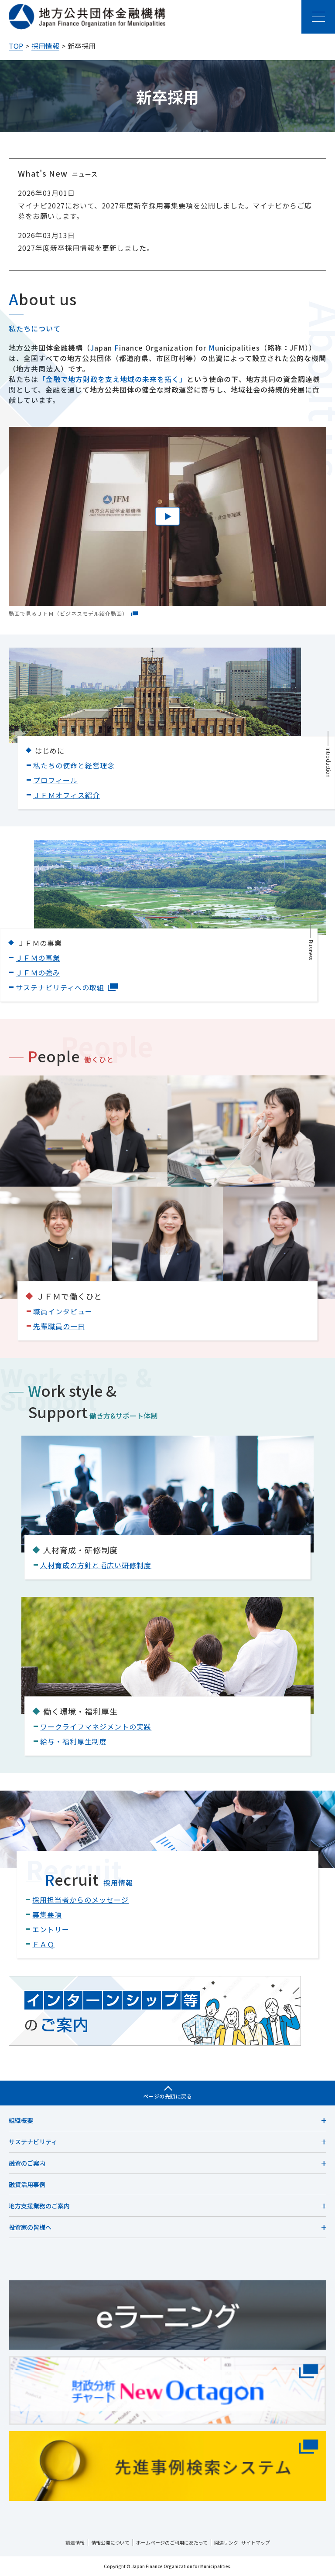 This screenshot has height=2576, width=335. What do you see at coordinates (38, 957) in the screenshot?
I see `ＪＦＭの事業` at bounding box center [38, 957].